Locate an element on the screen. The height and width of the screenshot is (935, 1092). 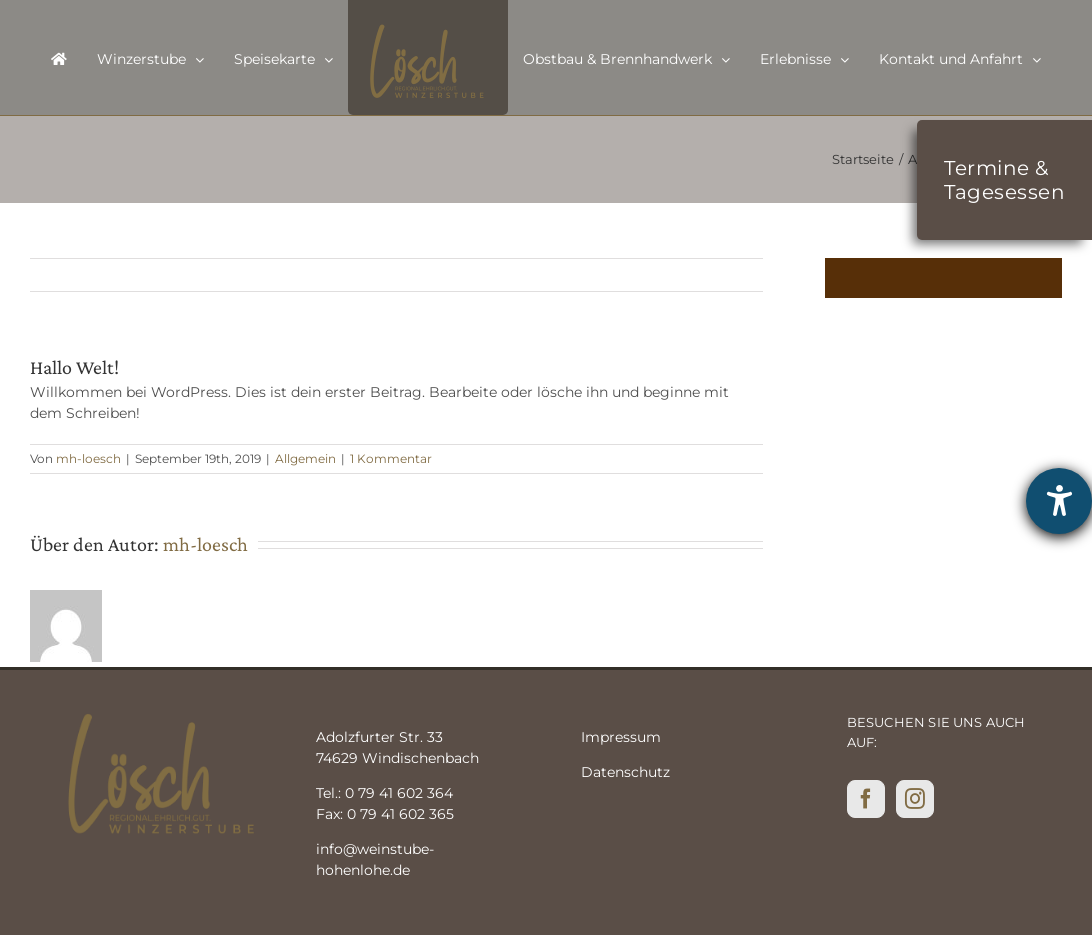
[Instagram] is located at coordinates (915, 799).